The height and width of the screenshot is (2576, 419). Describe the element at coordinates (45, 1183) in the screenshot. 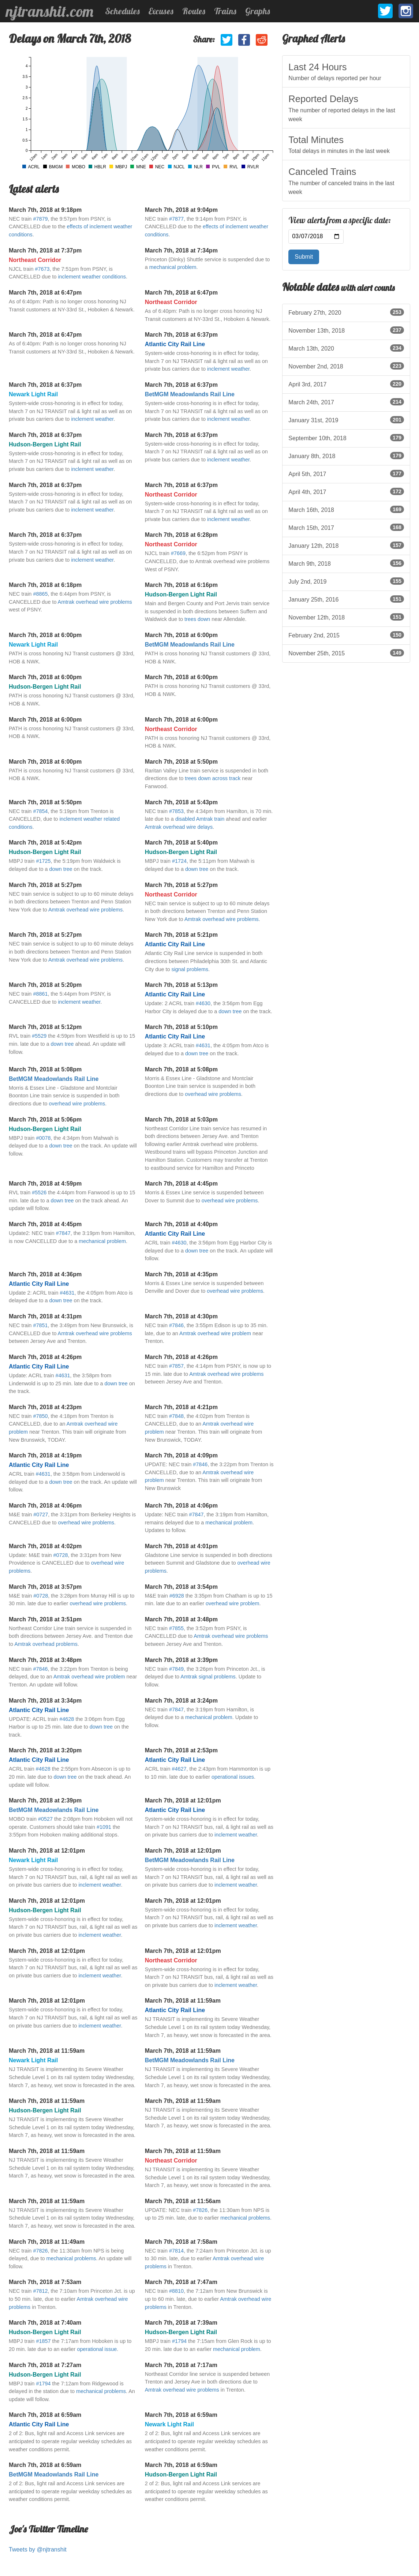

I see `March 7th, 2018 at 4:59pm` at that location.